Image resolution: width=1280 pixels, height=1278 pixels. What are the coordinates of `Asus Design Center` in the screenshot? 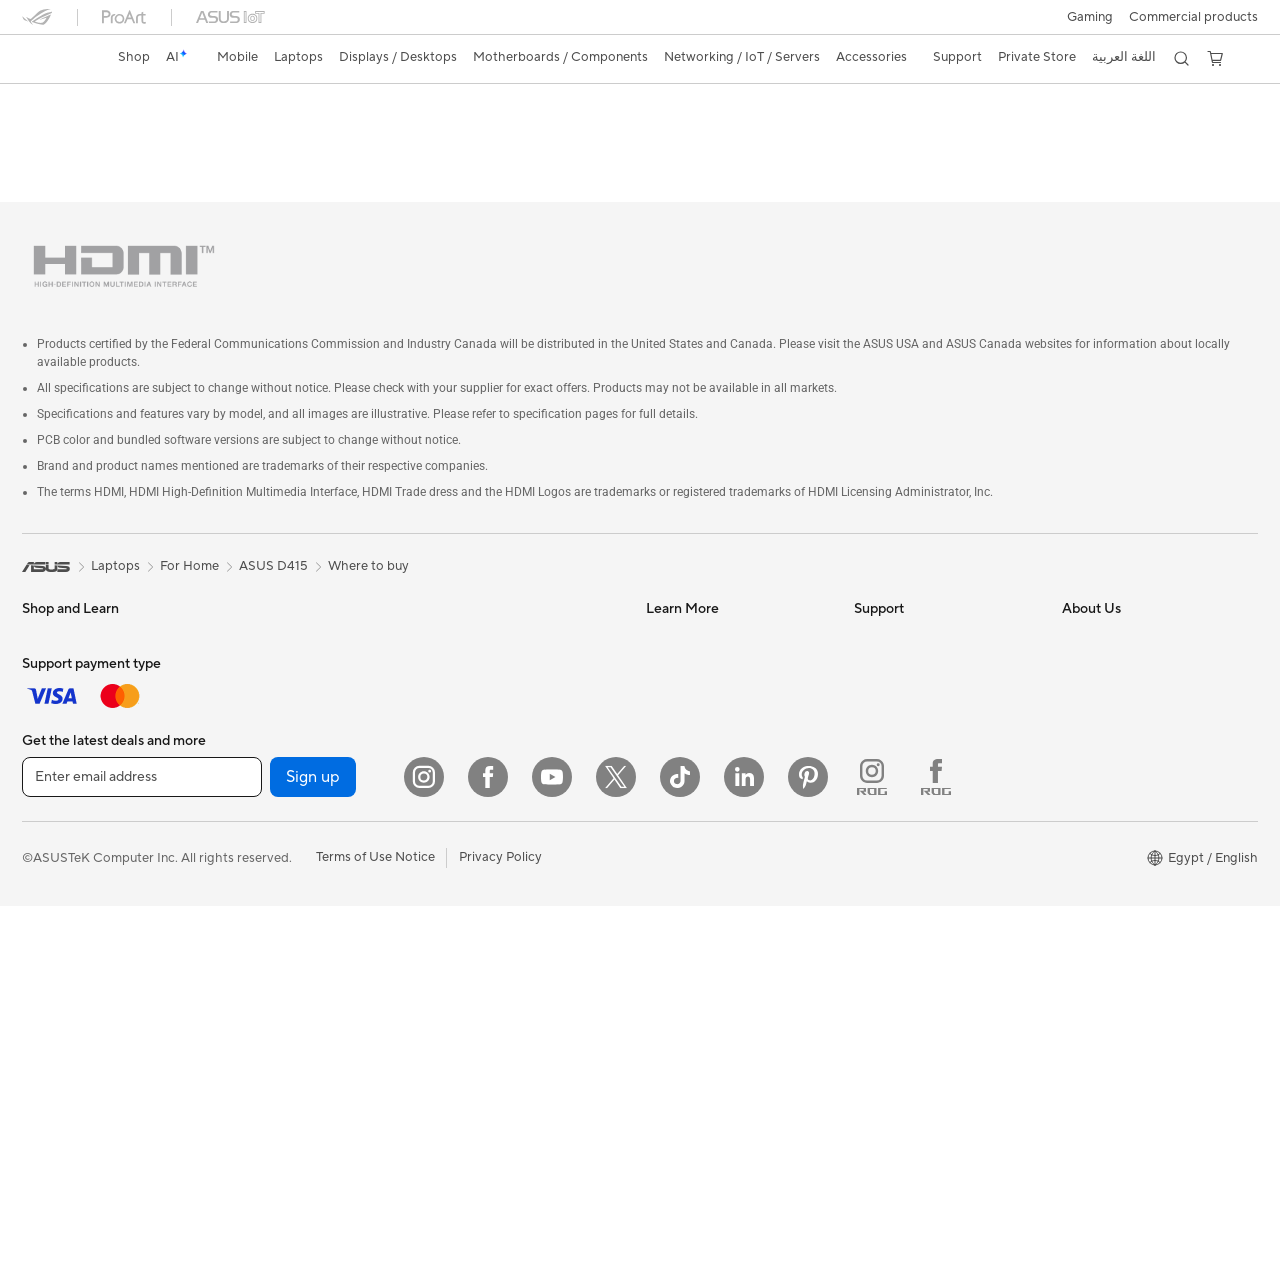 It's located at (704, 594).